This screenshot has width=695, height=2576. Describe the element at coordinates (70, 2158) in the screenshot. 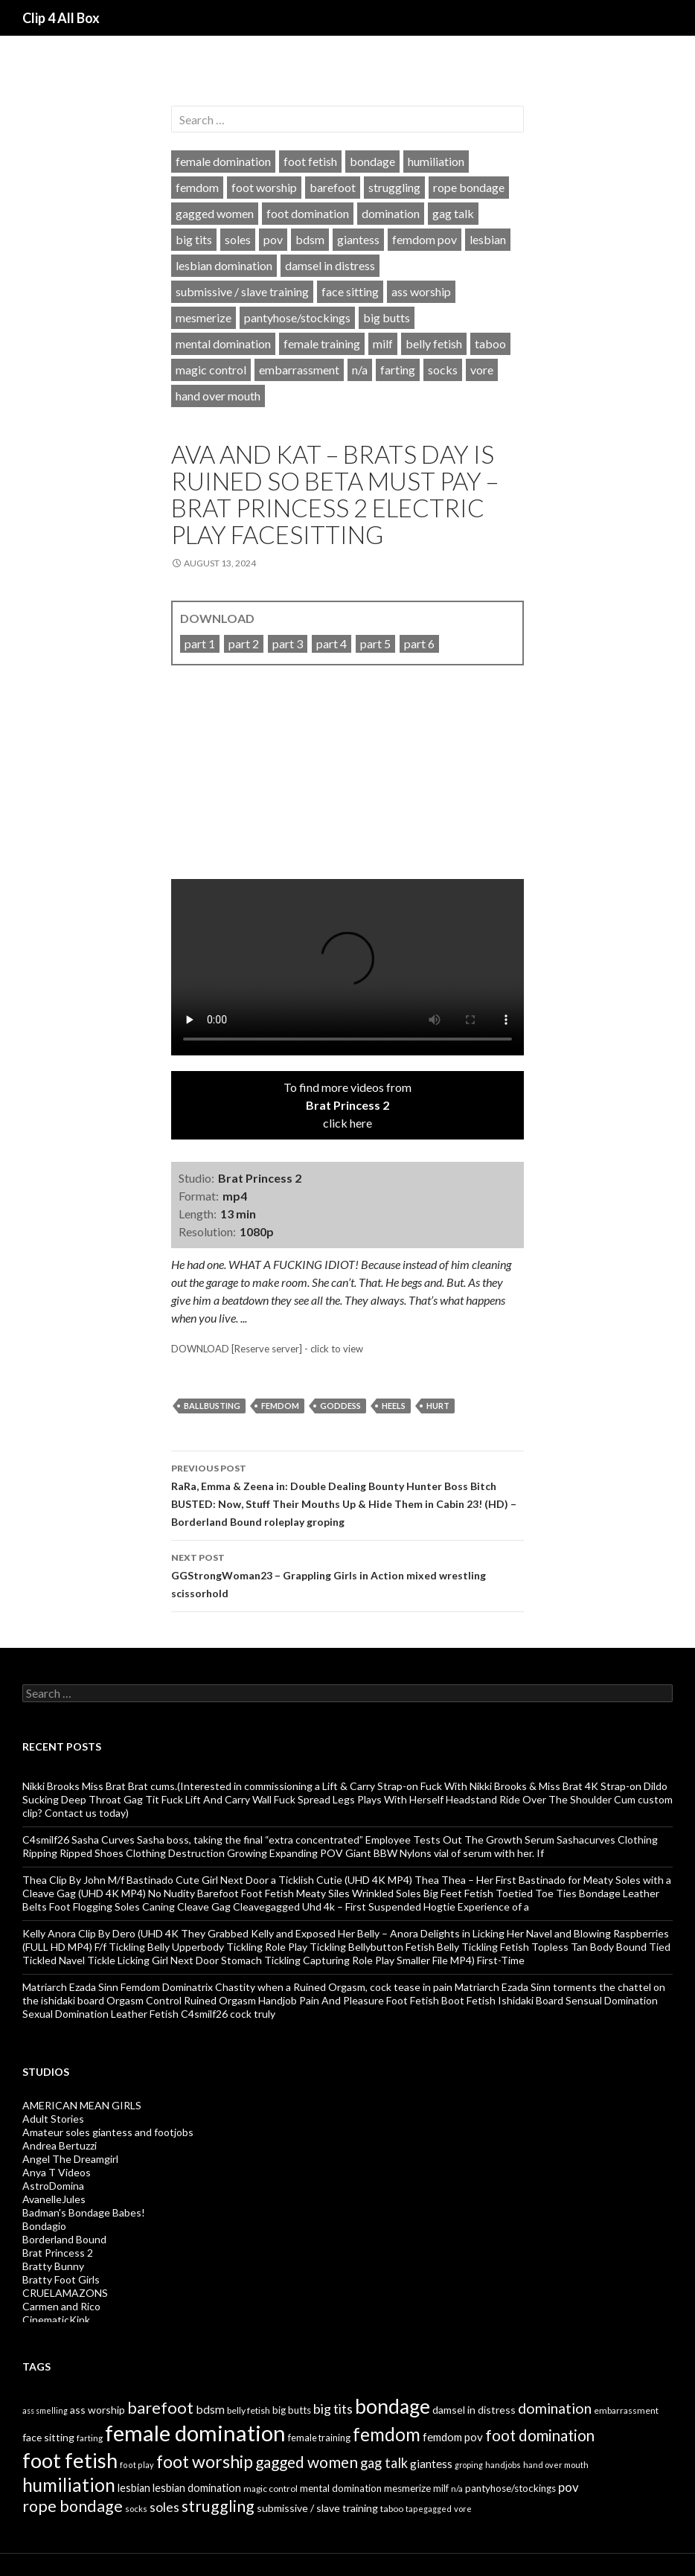

I see `Angel The Dreamgirl` at that location.